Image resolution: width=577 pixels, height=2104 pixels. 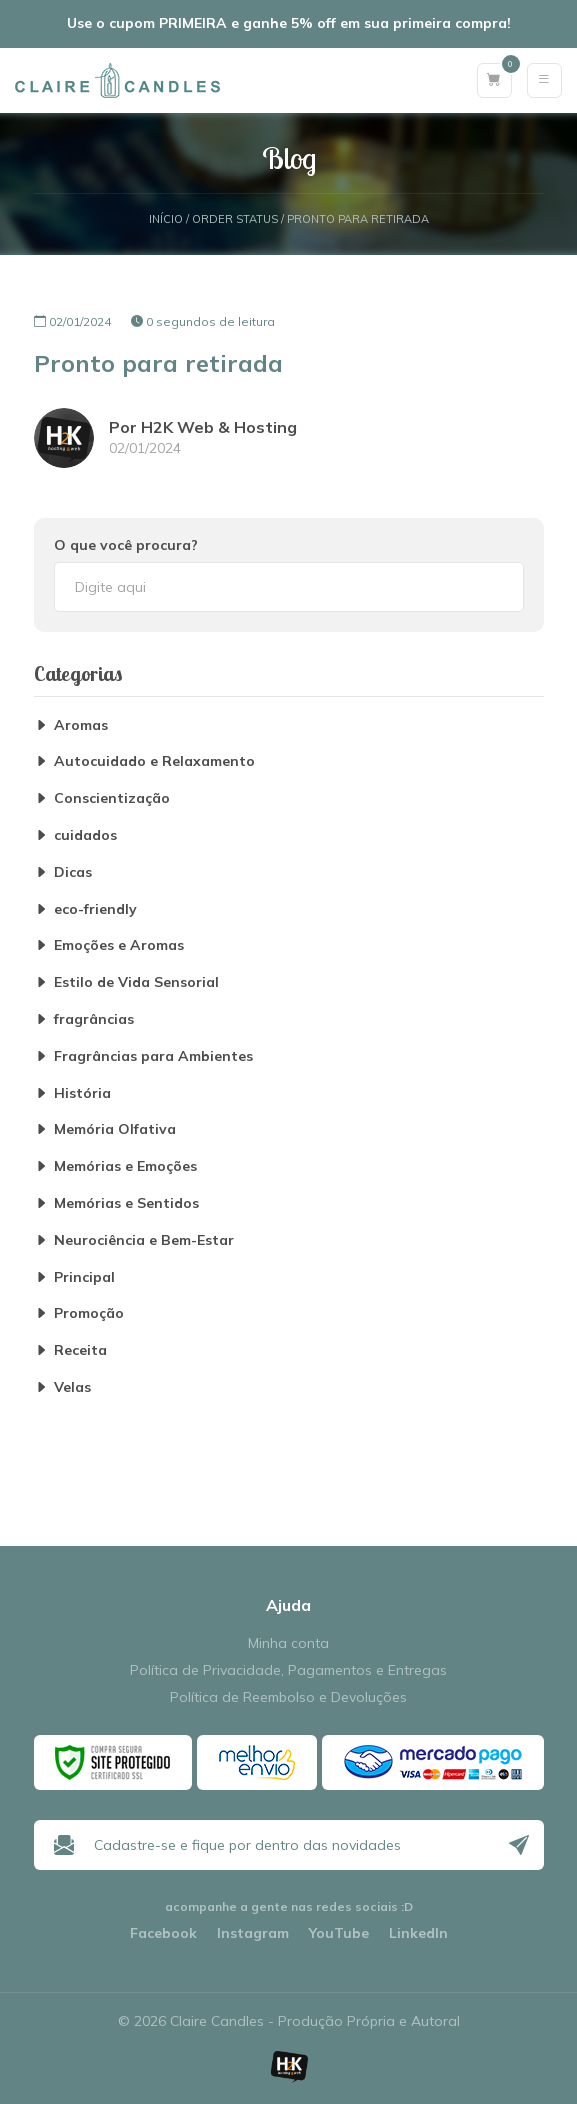 What do you see at coordinates (144, 1240) in the screenshot?
I see `Neurociência e Bem-Estar` at bounding box center [144, 1240].